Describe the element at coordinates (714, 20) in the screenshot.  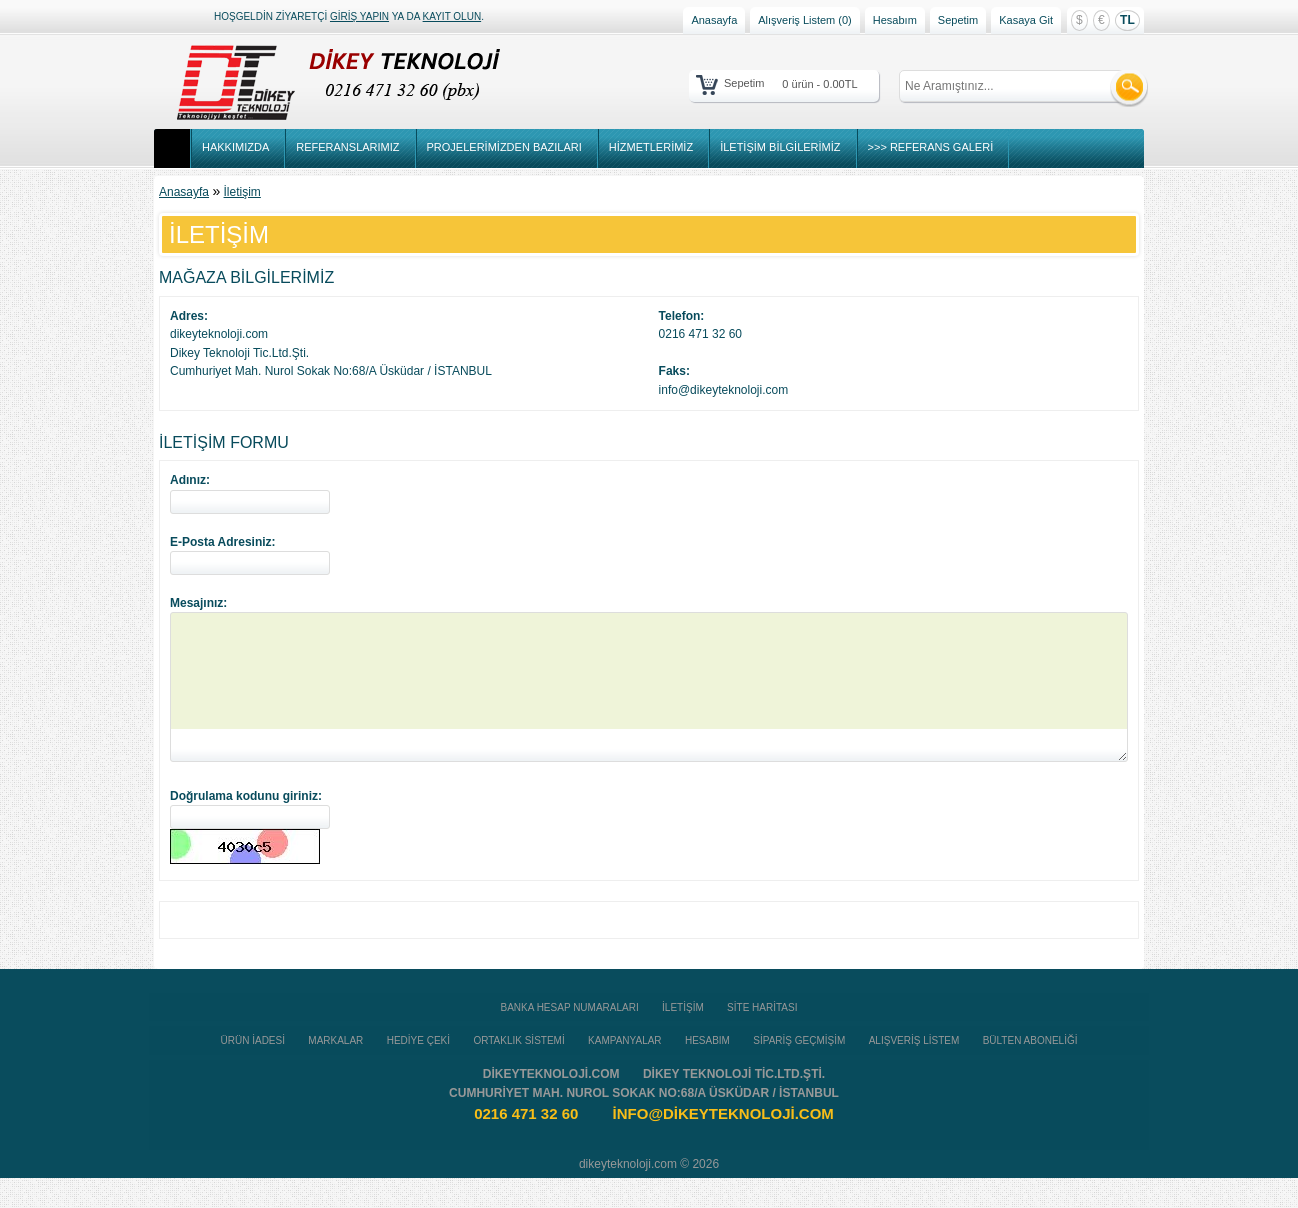
I see `Anasayfa` at that location.